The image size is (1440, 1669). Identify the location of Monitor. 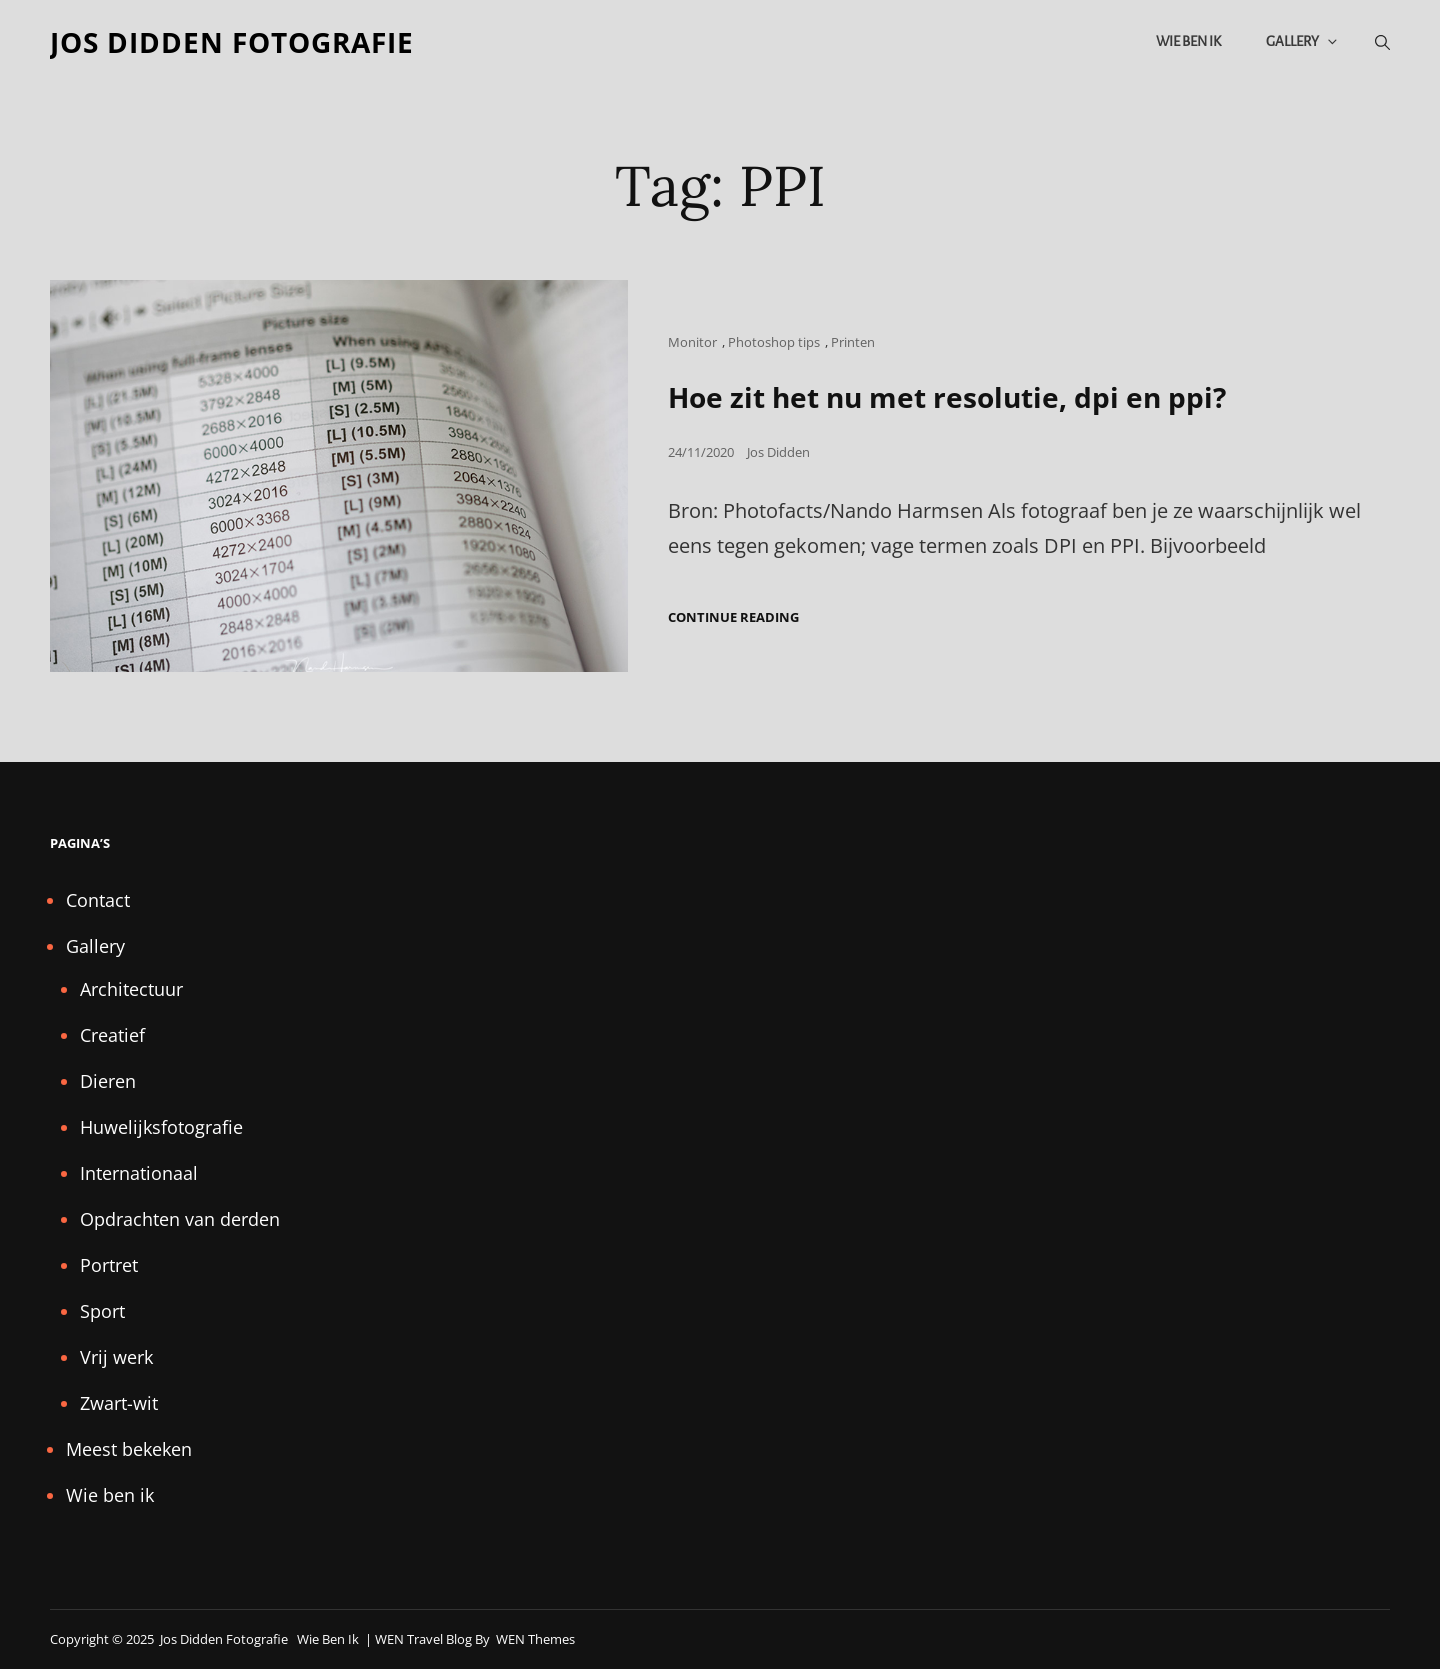
(692, 342).